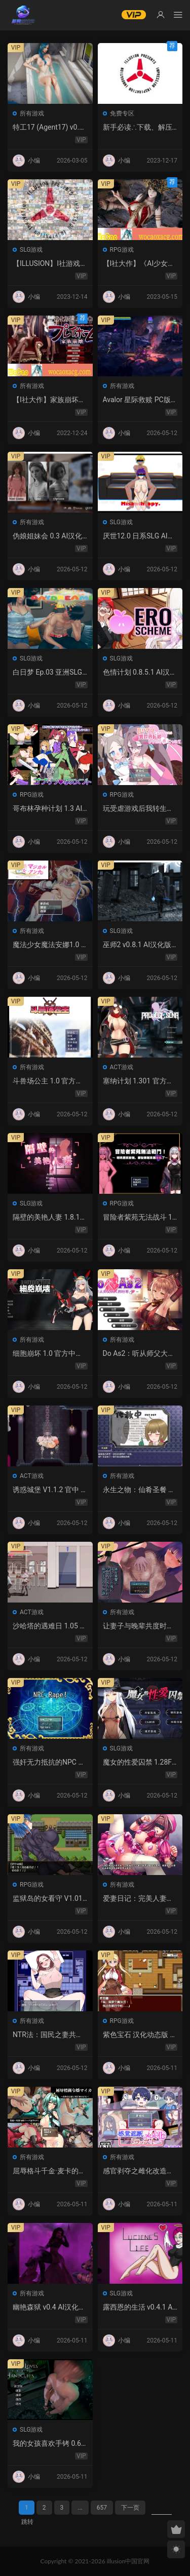 The height and width of the screenshot is (2576, 190). Describe the element at coordinates (138, 1626) in the screenshot. I see `让妻子与晚辈共度时光 1.0 汉化版 – 日系RPG 动态剧情（PC/安卓）` at that location.